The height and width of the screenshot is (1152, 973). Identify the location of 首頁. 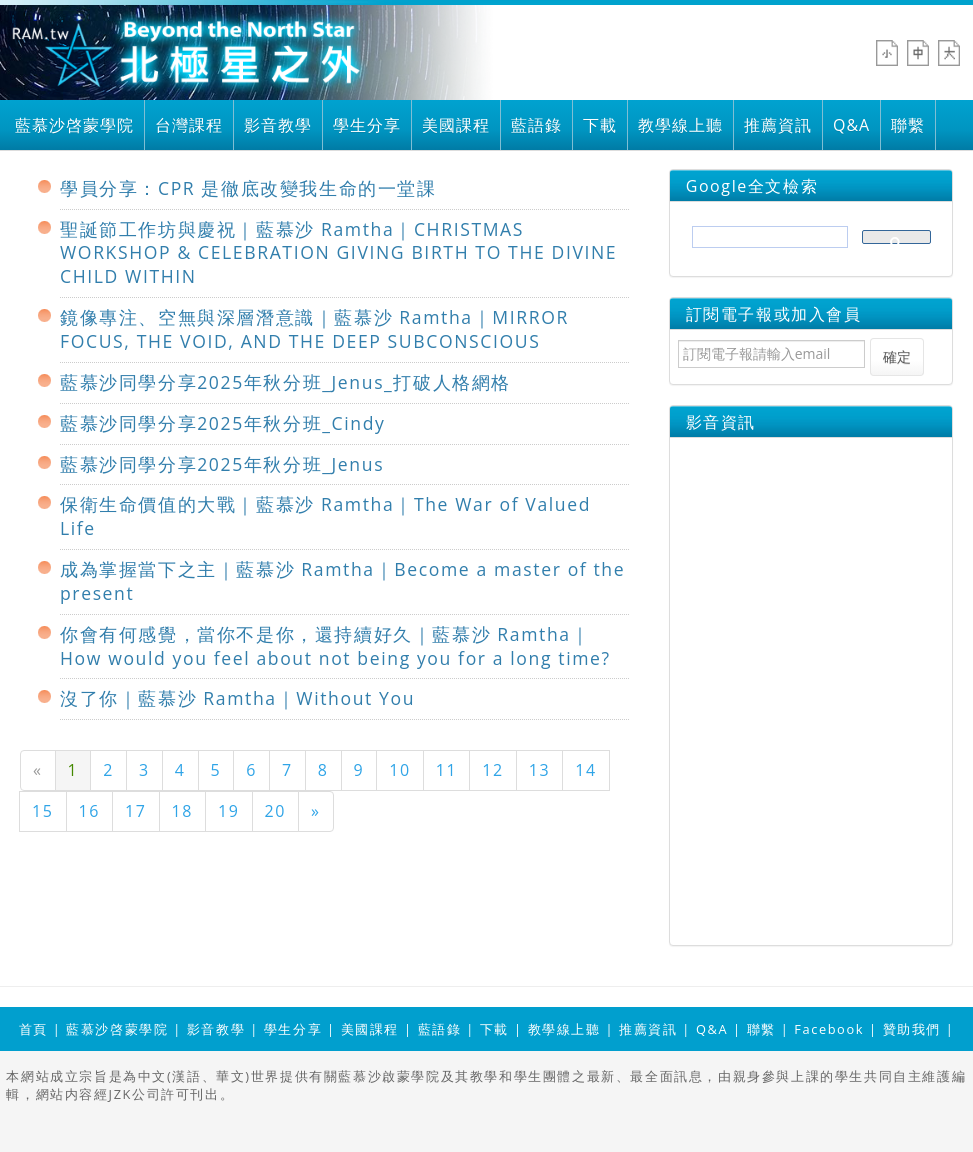
(33, 1029).